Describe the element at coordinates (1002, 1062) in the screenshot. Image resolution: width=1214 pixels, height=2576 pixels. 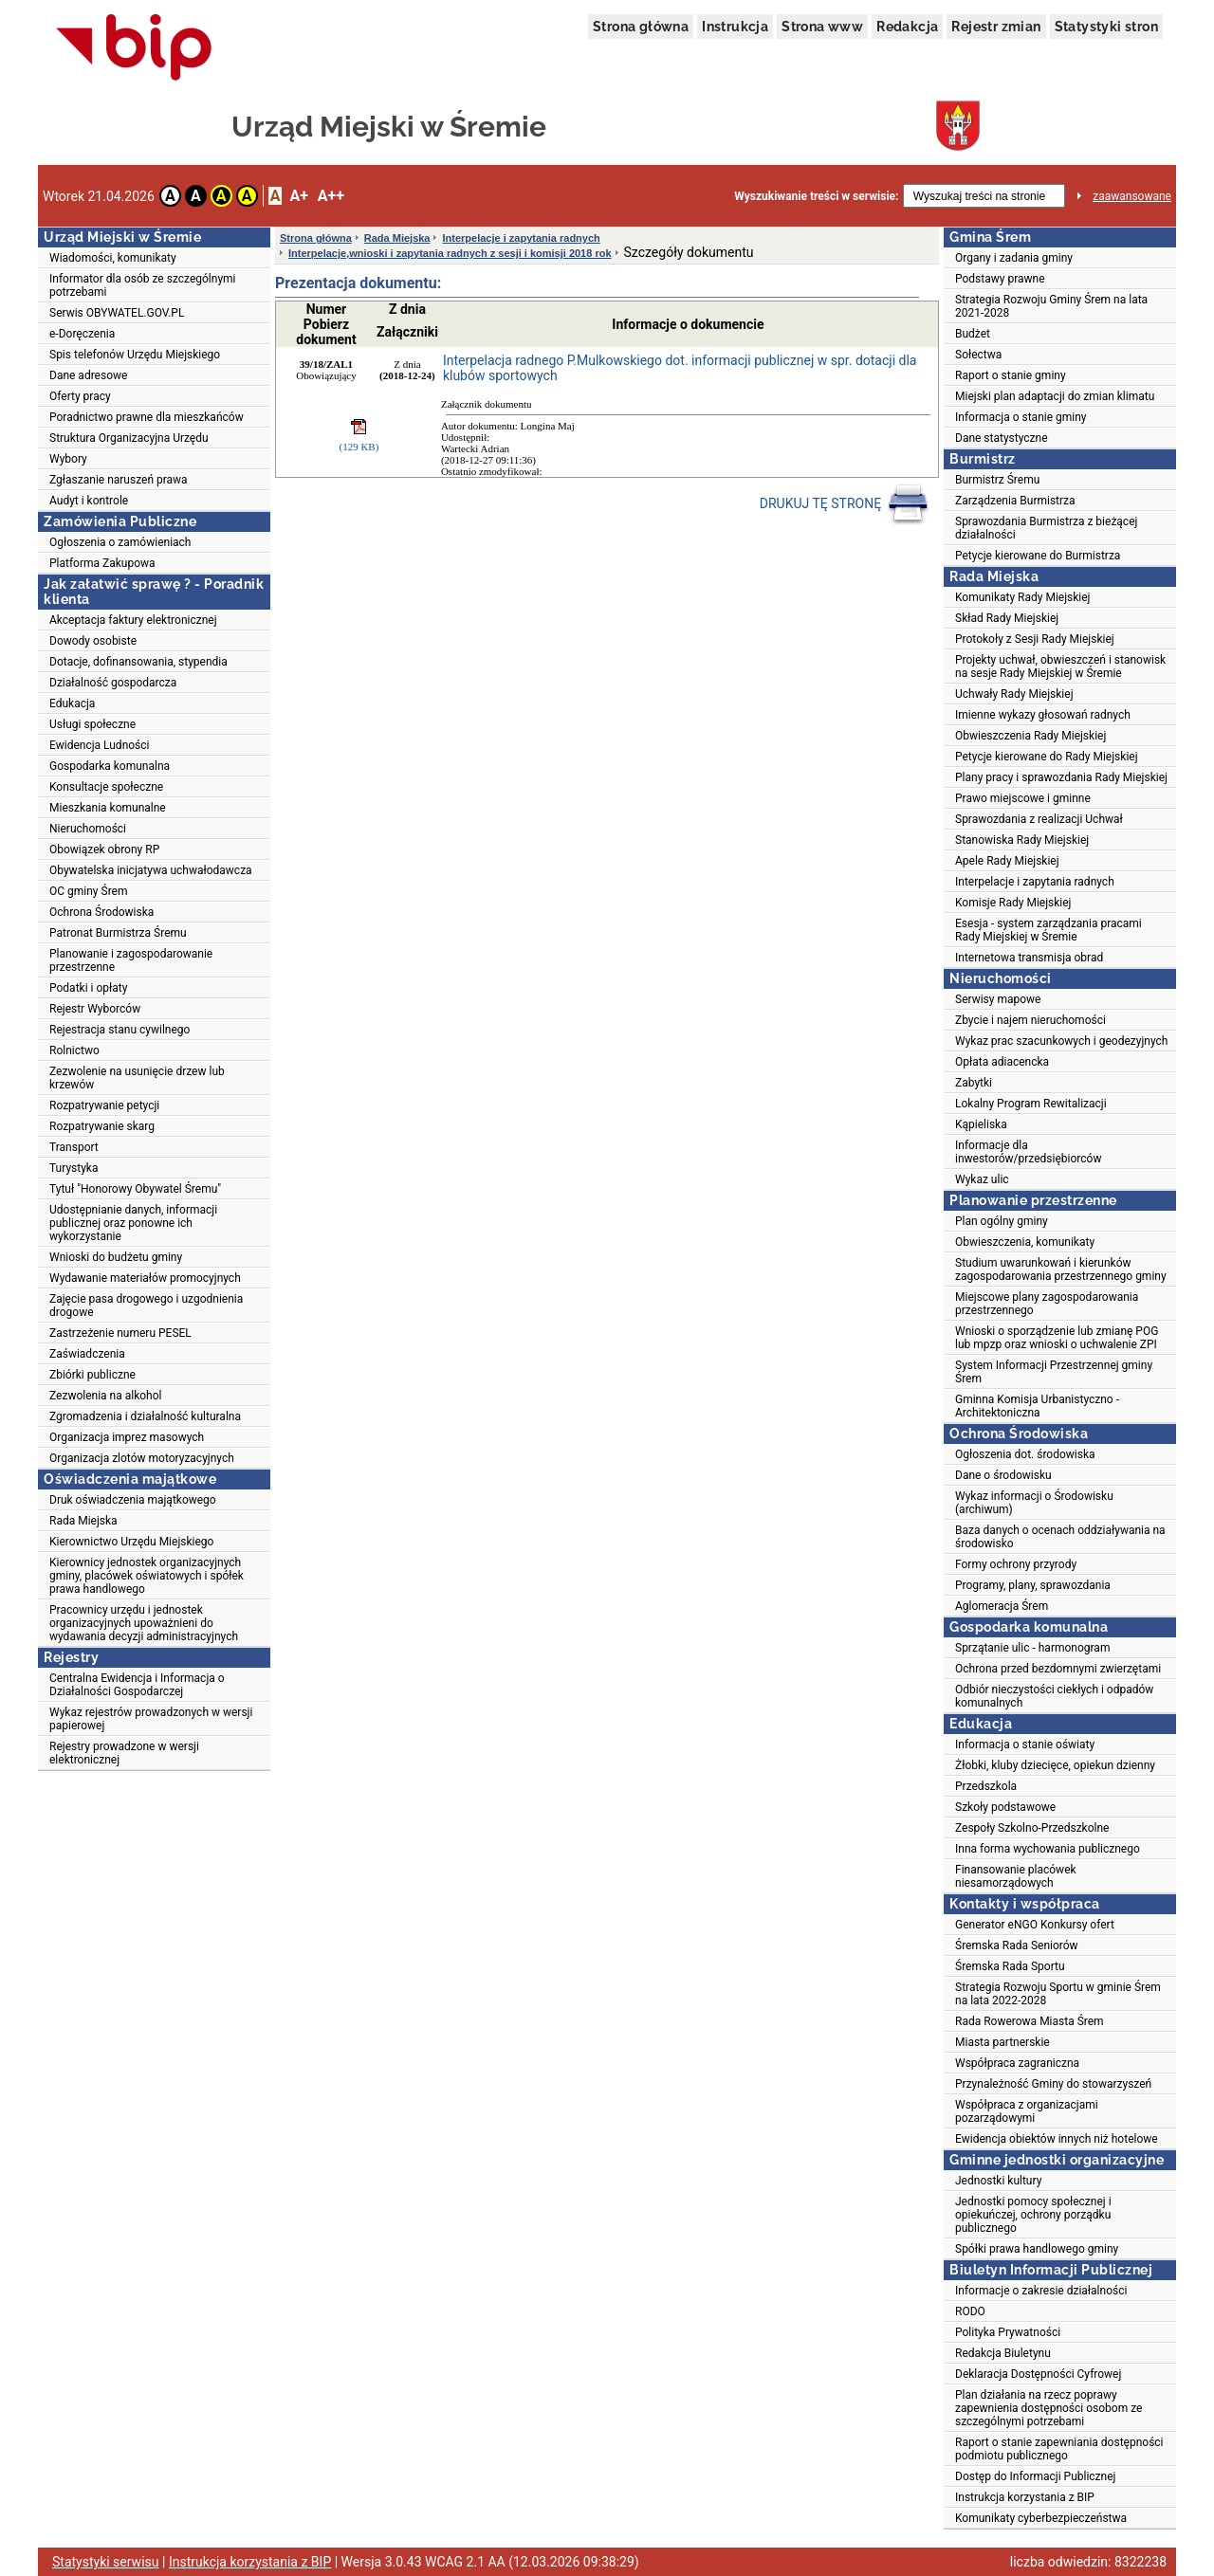
I see `Opłata adiacencka` at that location.